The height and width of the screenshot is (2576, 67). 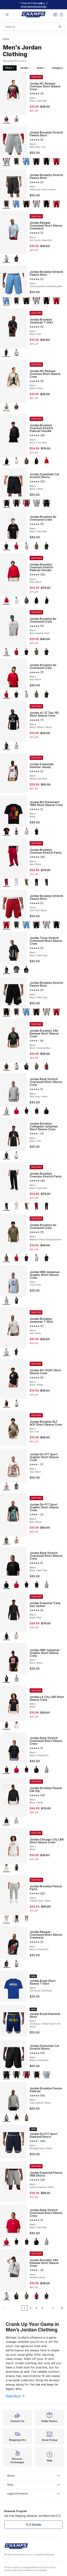 What do you see at coordinates (6, 1258) in the screenshot?
I see `[Jordan Brooklyn Air Oversized Crew - Men's Medium Olive/Baroque Brown is selected]` at bounding box center [6, 1258].